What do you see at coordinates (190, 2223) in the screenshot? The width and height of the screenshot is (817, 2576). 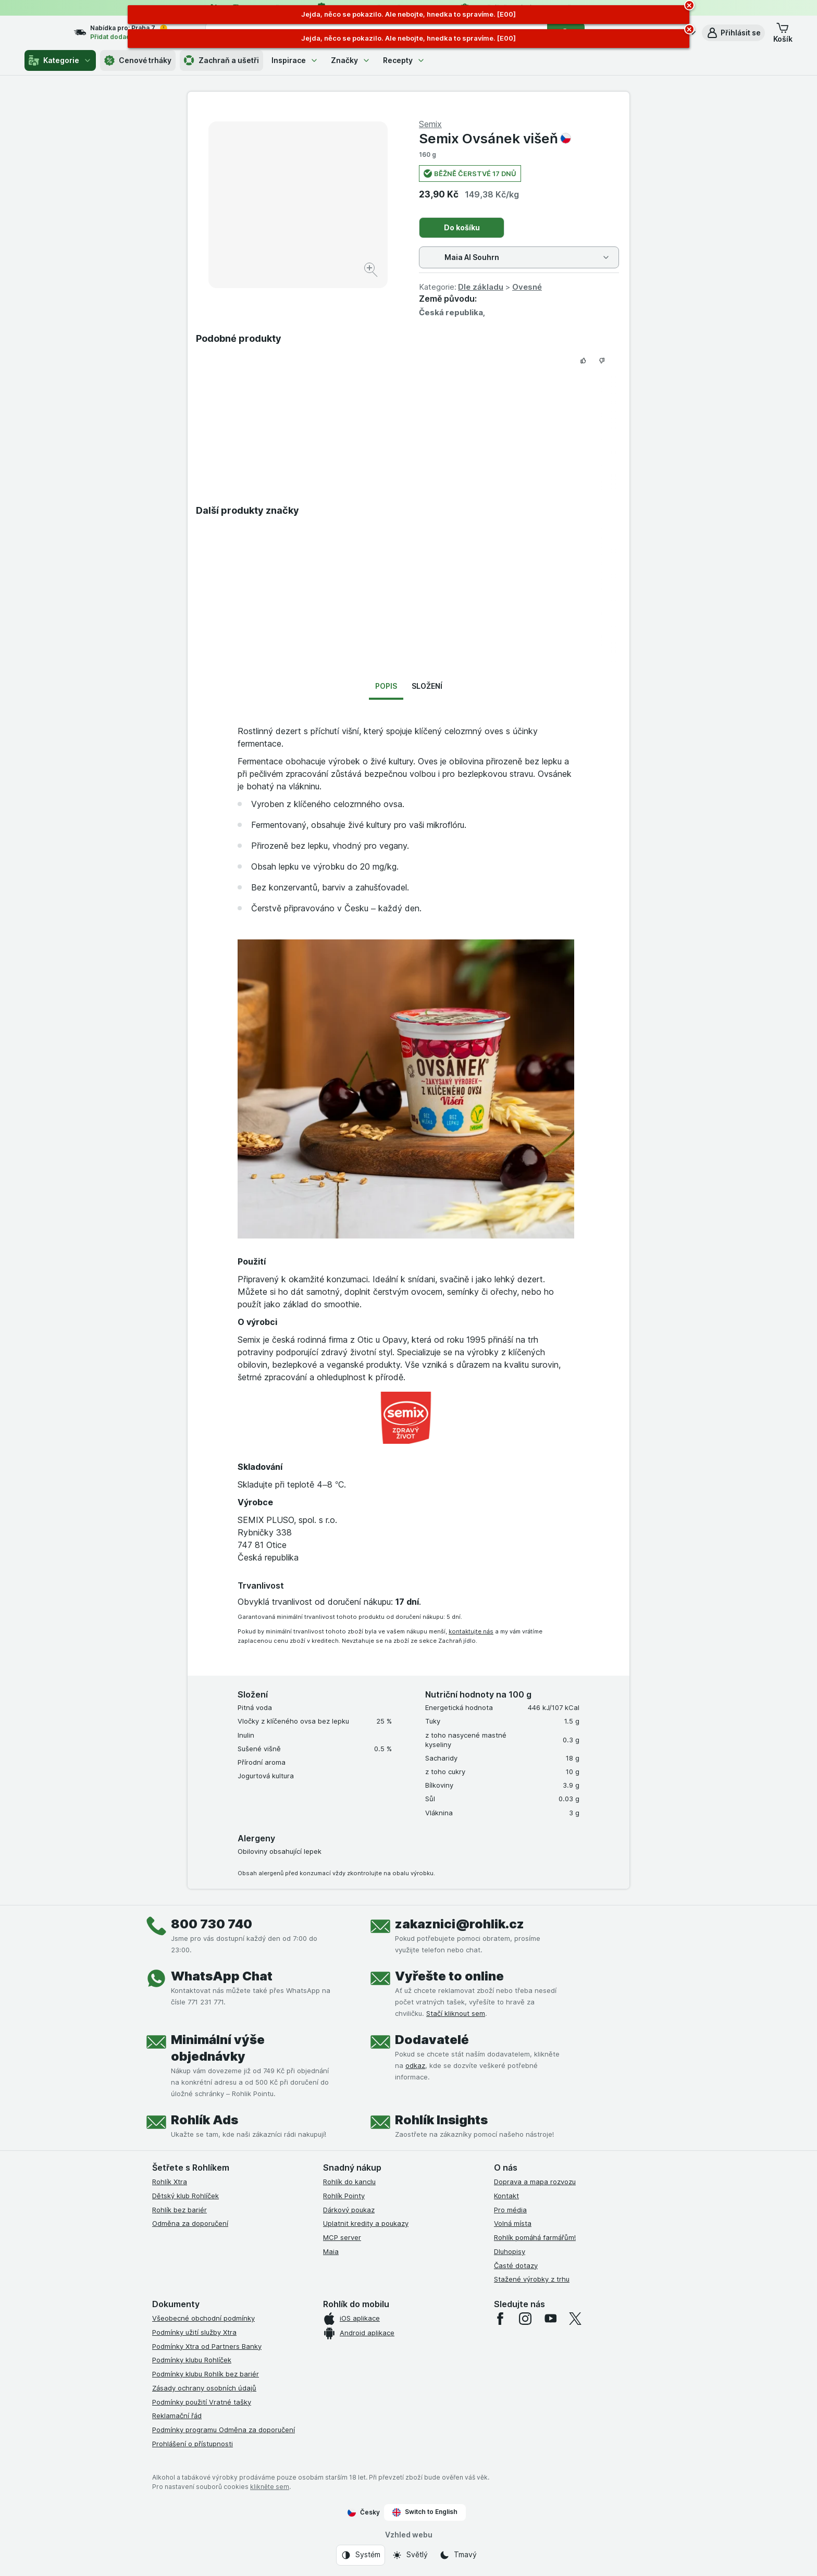 I see `Odměna za doporučení` at bounding box center [190, 2223].